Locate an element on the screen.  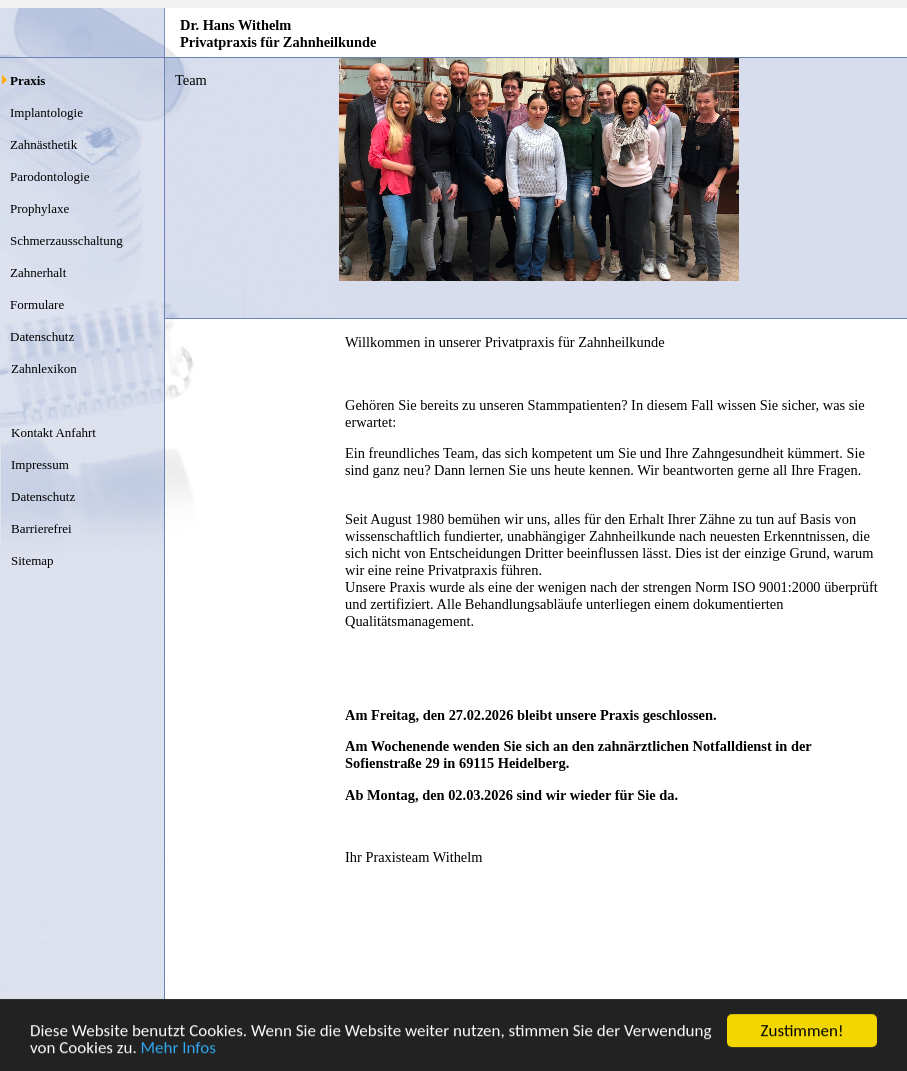
Formulare is located at coordinates (37, 304).